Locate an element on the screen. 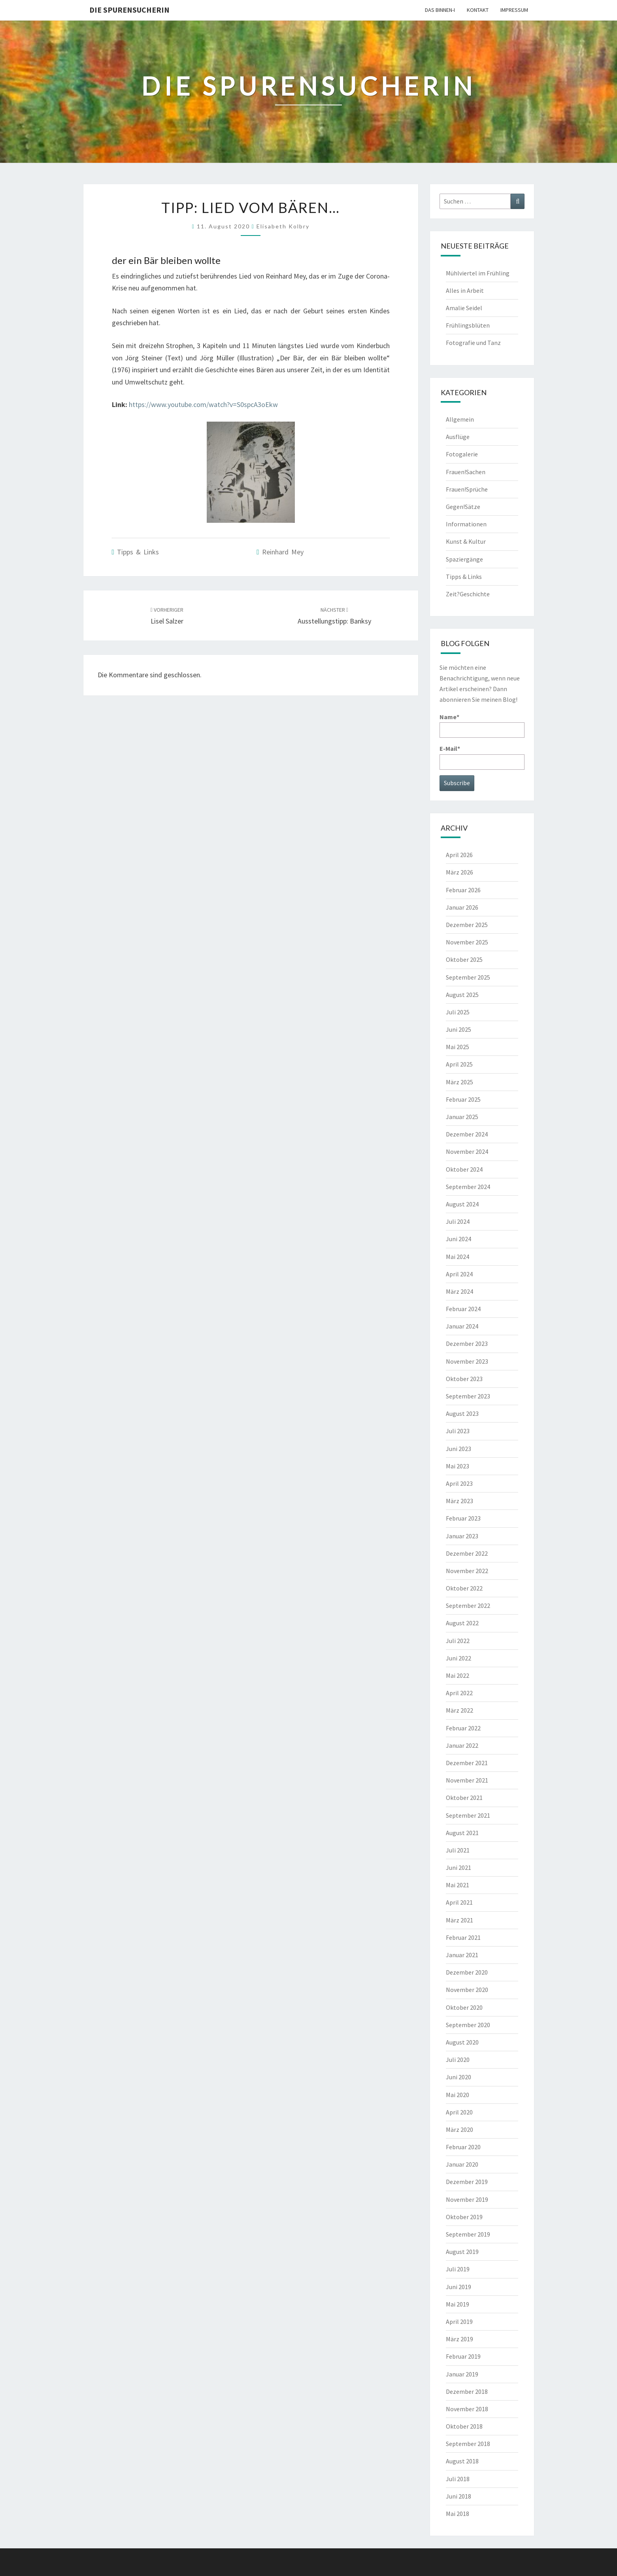 This screenshot has width=617, height=2576. April 2024 is located at coordinates (459, 1274).